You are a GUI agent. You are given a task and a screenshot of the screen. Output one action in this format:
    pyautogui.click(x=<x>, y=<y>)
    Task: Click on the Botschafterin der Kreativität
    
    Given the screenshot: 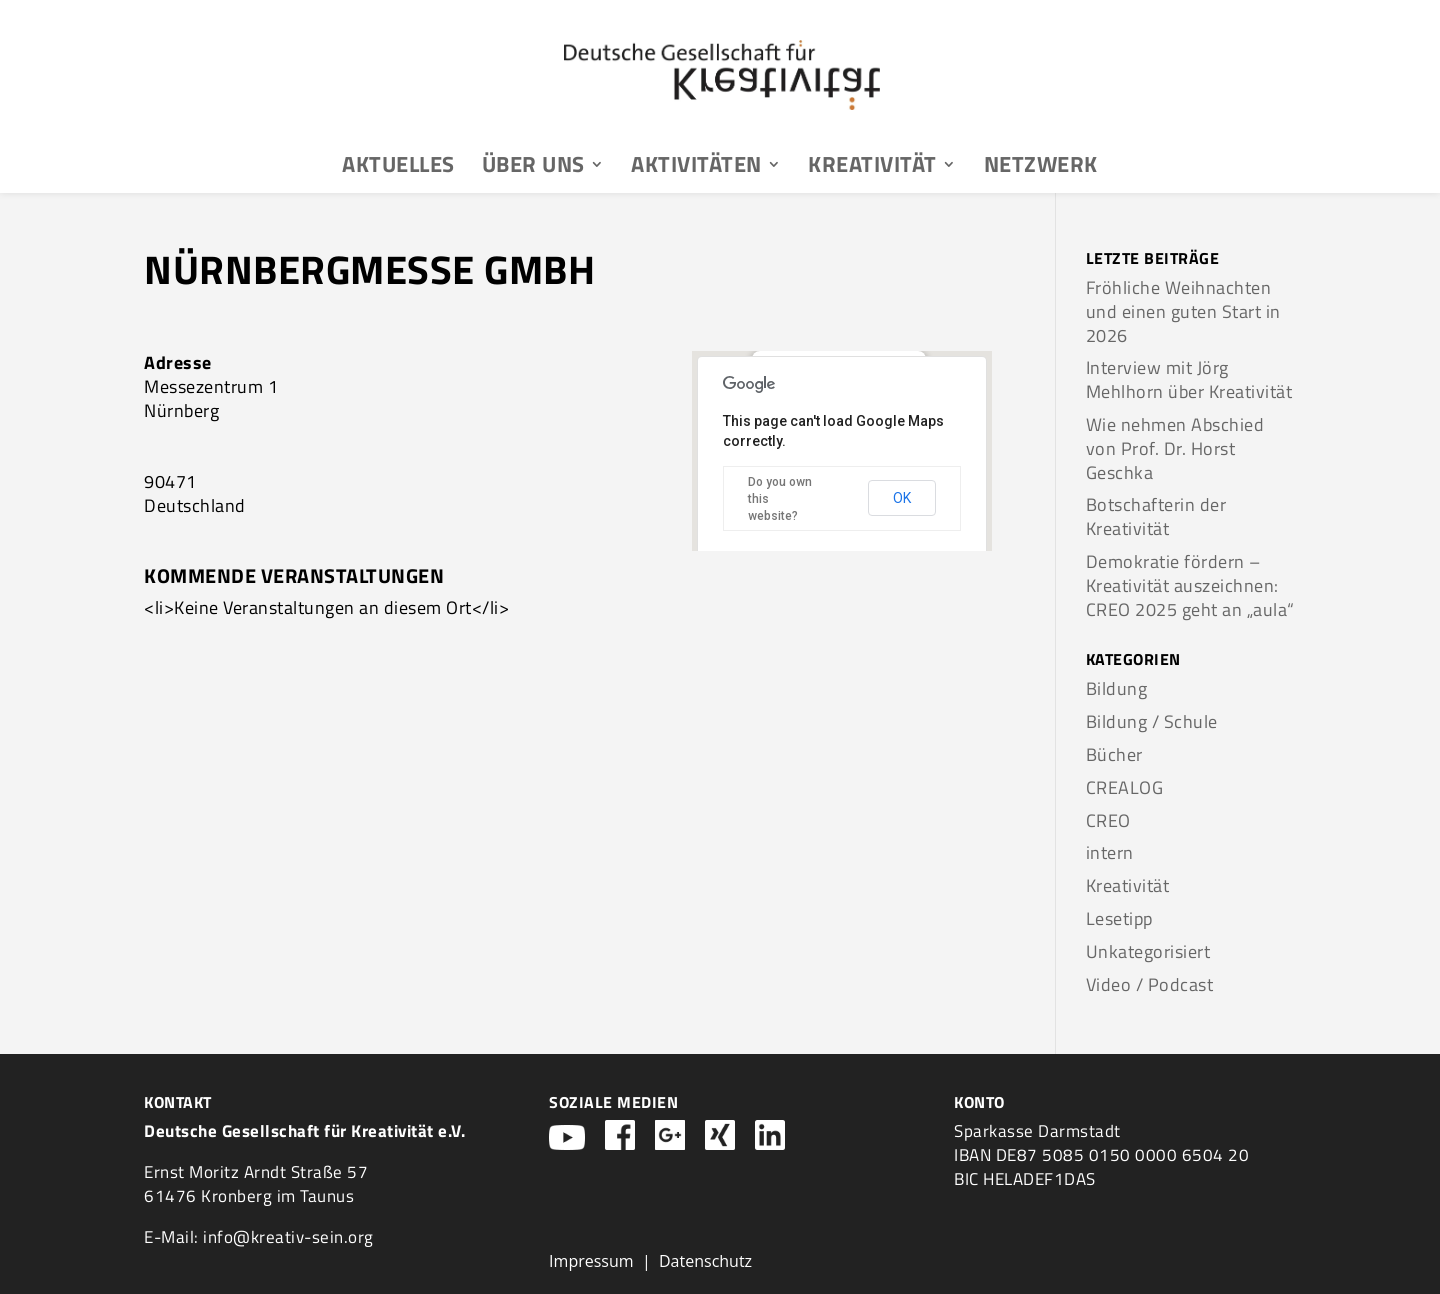 What is the action you would take?
    pyautogui.click(x=1156, y=516)
    